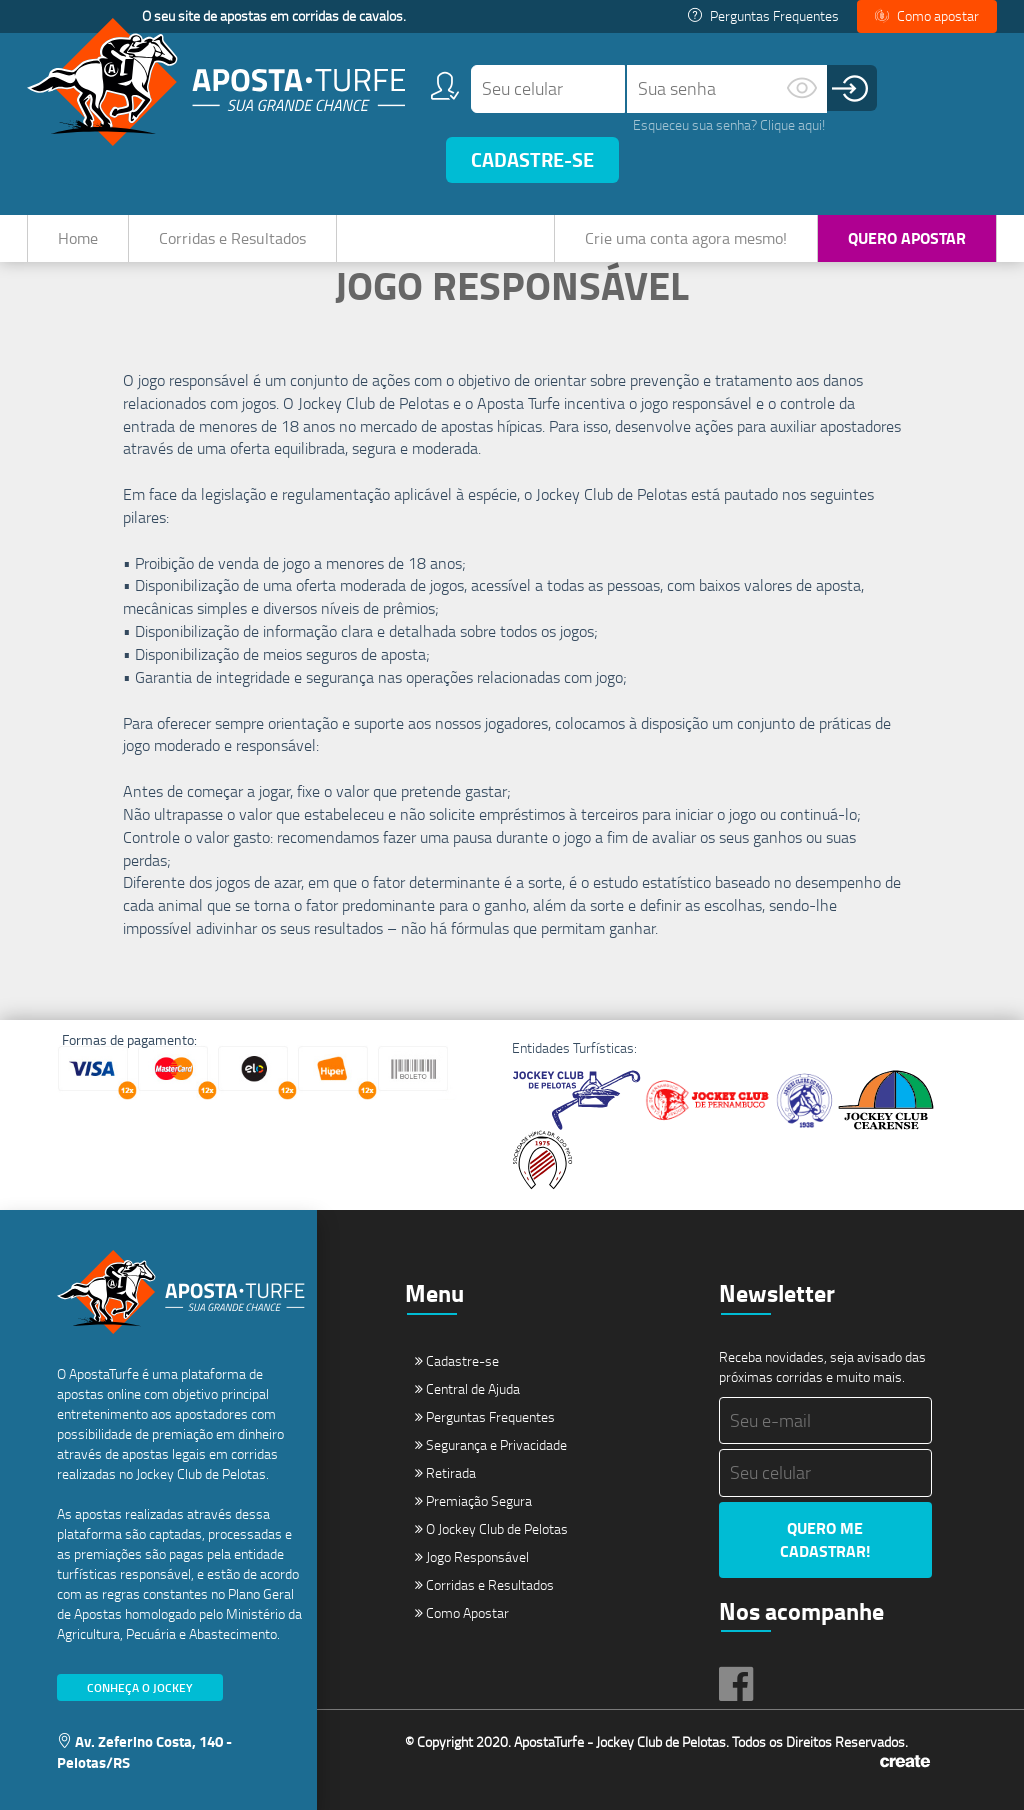 The height and width of the screenshot is (1810, 1024). Describe the element at coordinates (729, 124) in the screenshot. I see `Esqueceu sua senha? Clique aqui!` at that location.